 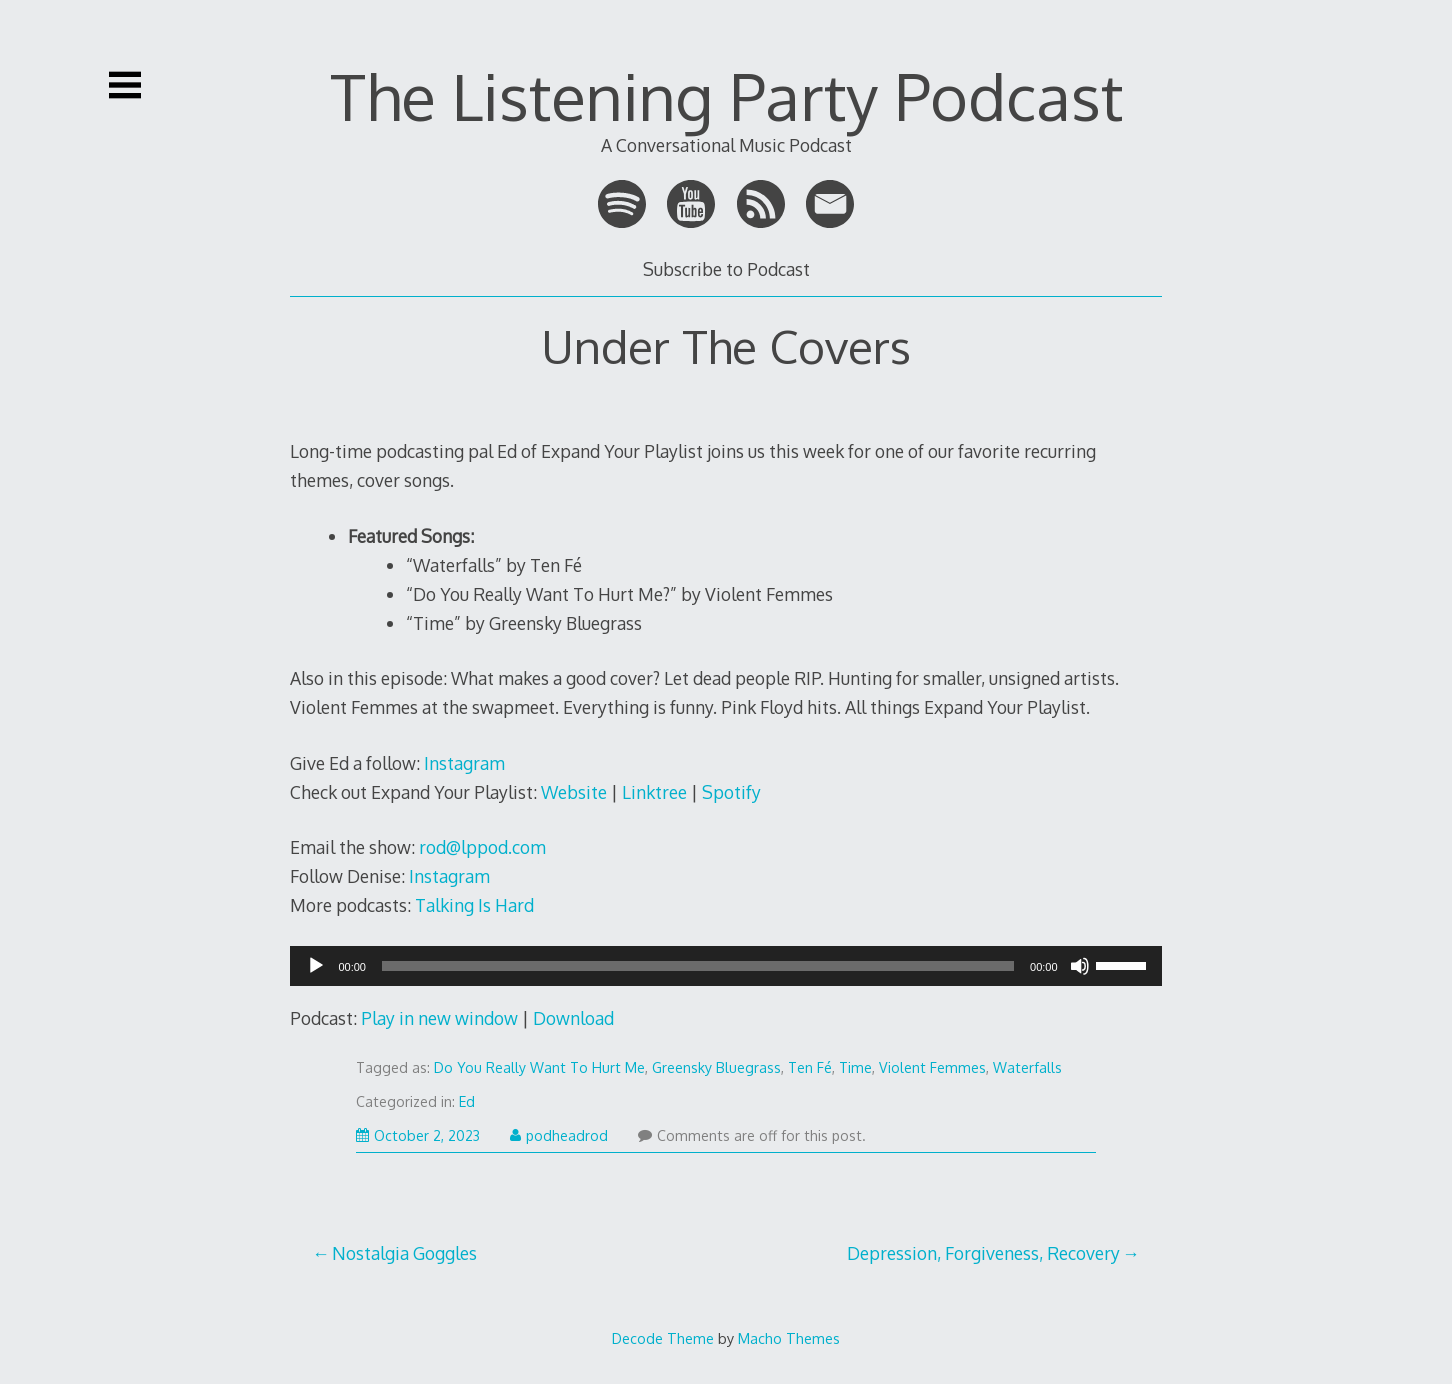 I want to click on Decode Theme, so click(x=663, y=1338).